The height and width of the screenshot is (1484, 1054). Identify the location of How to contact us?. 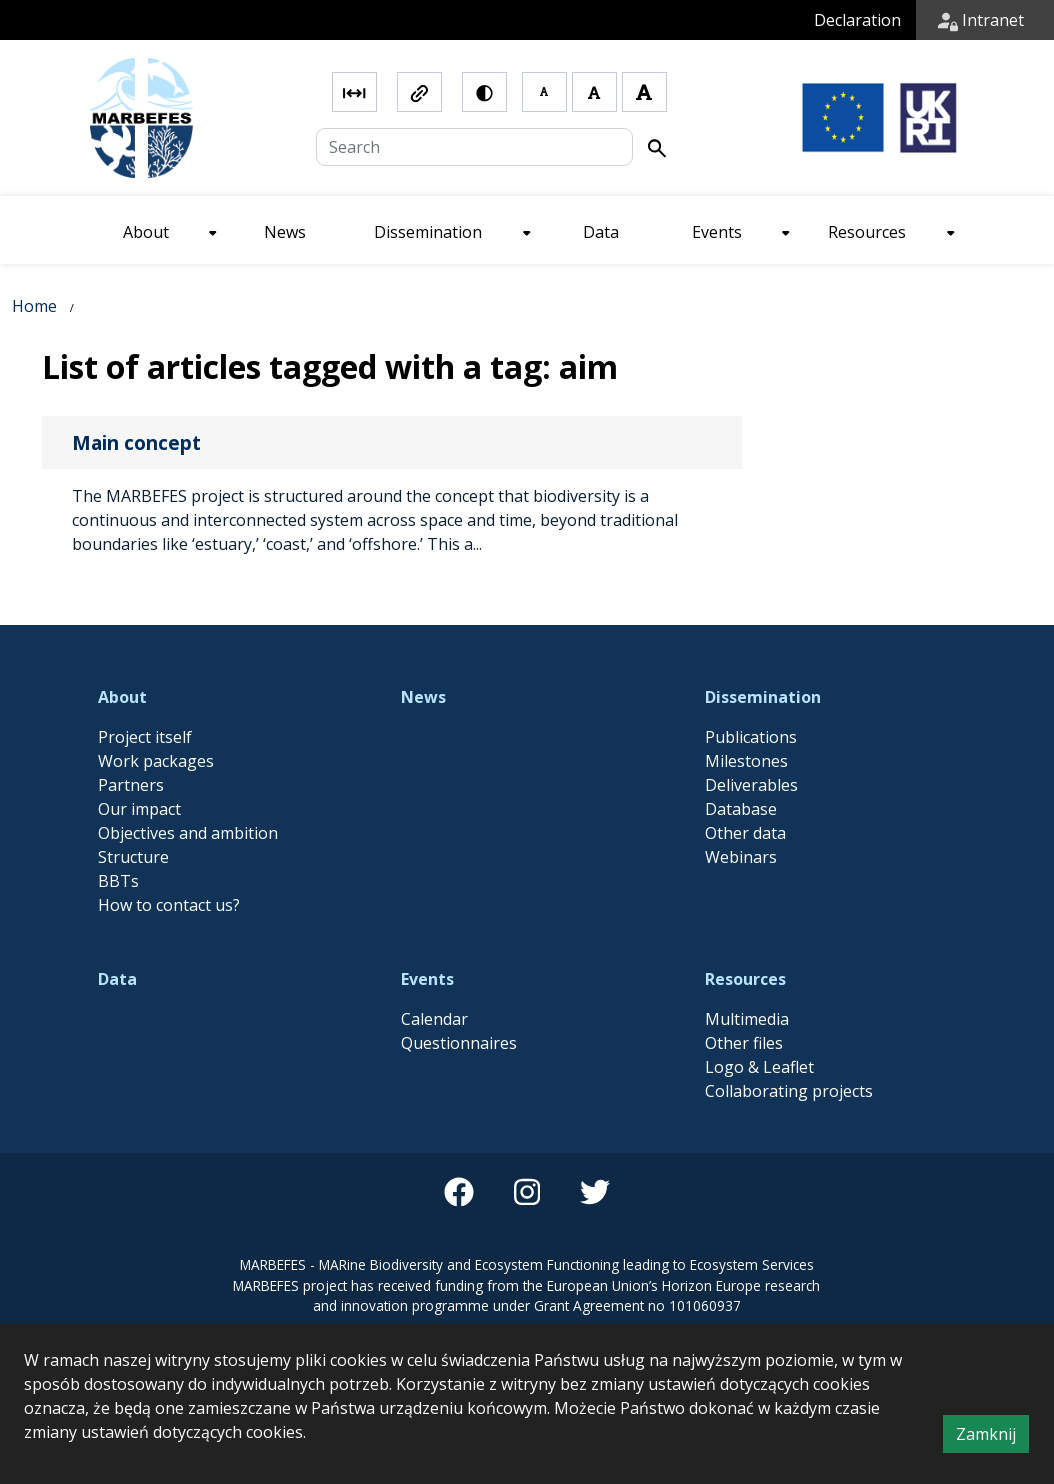
(169, 905).